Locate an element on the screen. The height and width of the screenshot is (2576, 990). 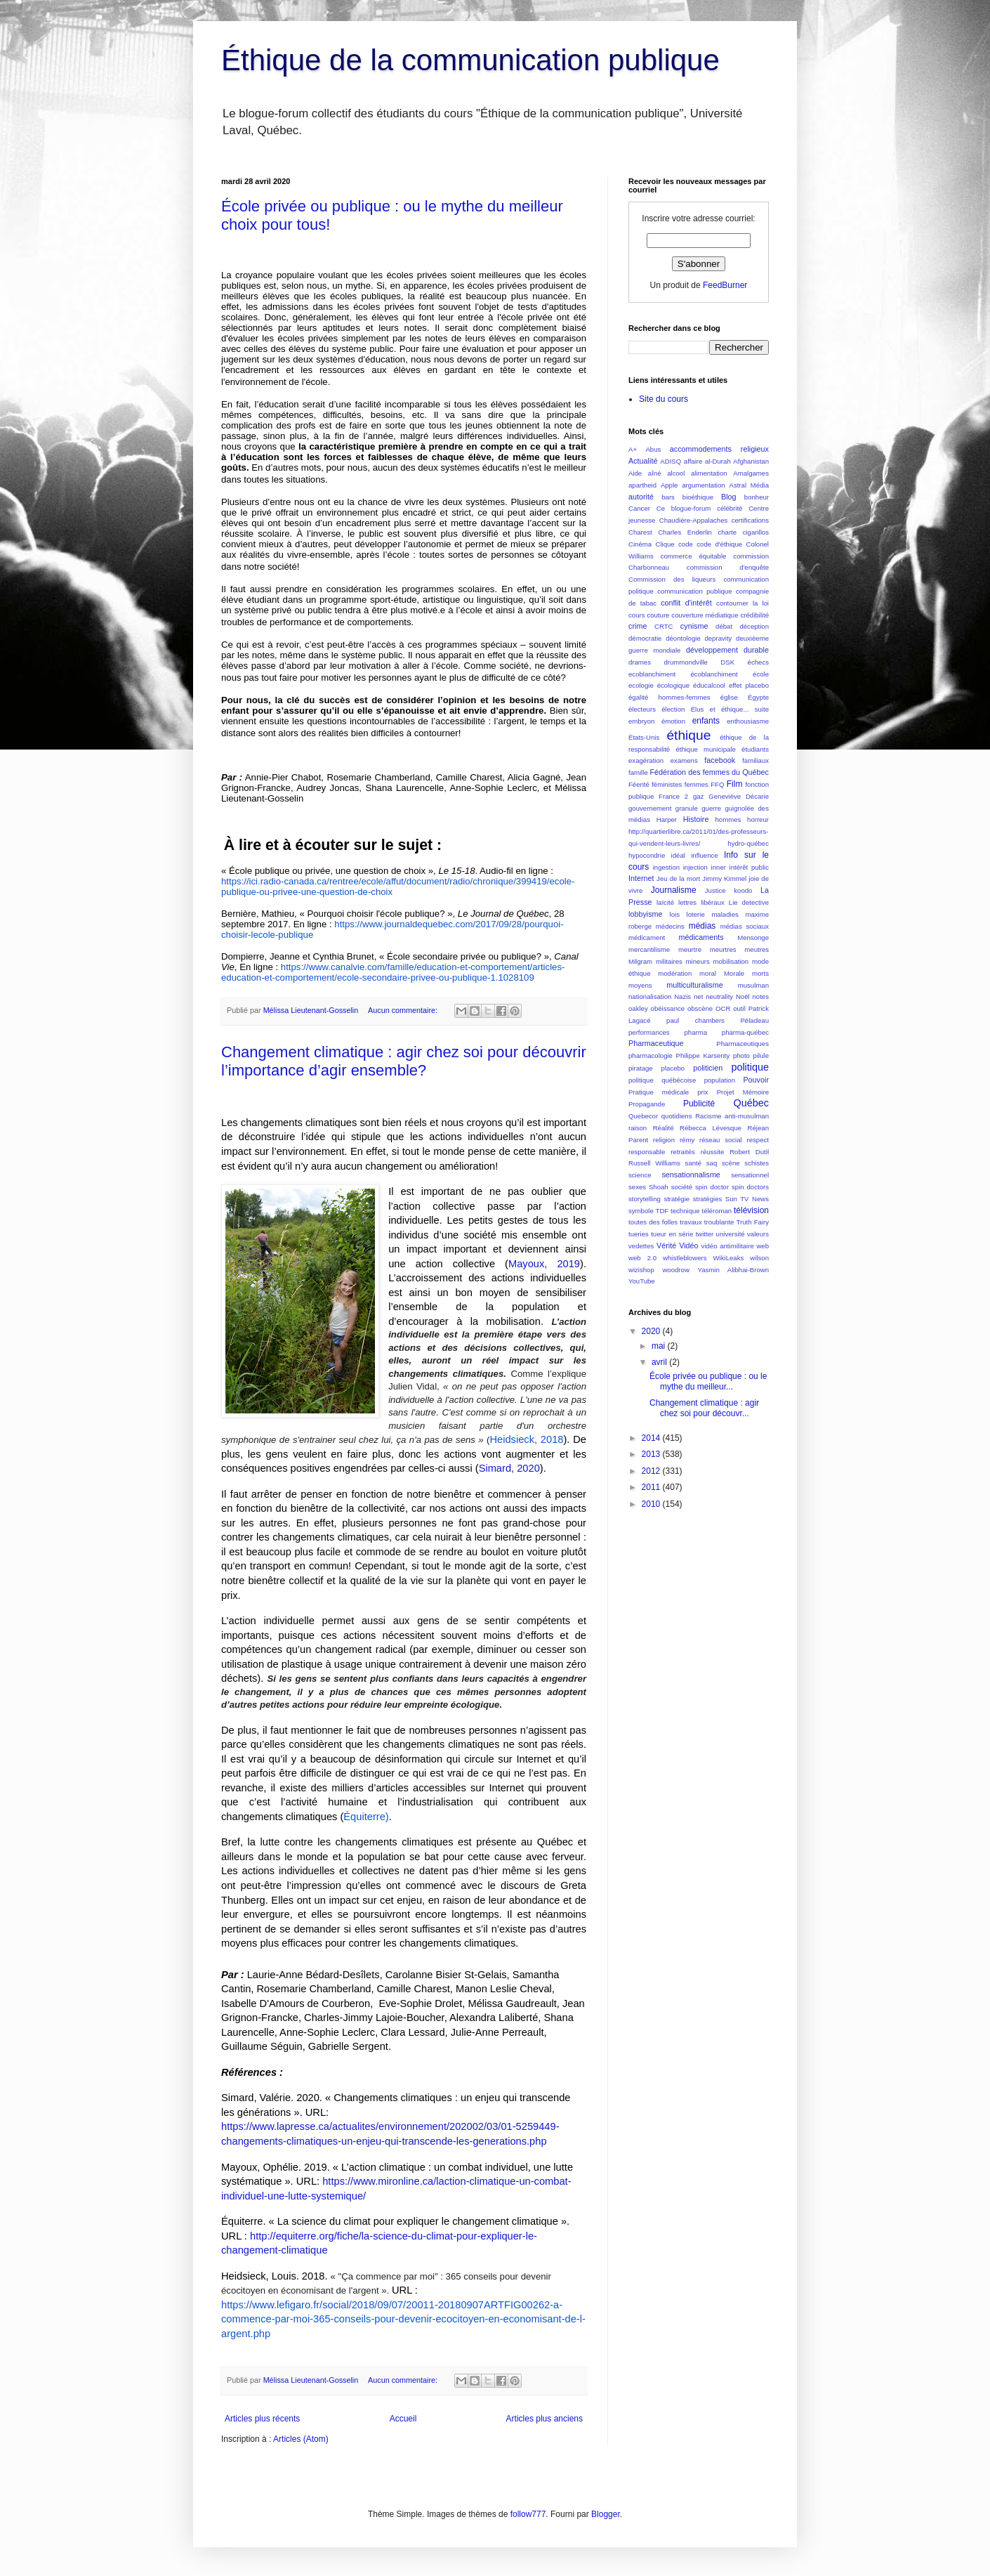
twitter is located at coordinates (705, 1234).